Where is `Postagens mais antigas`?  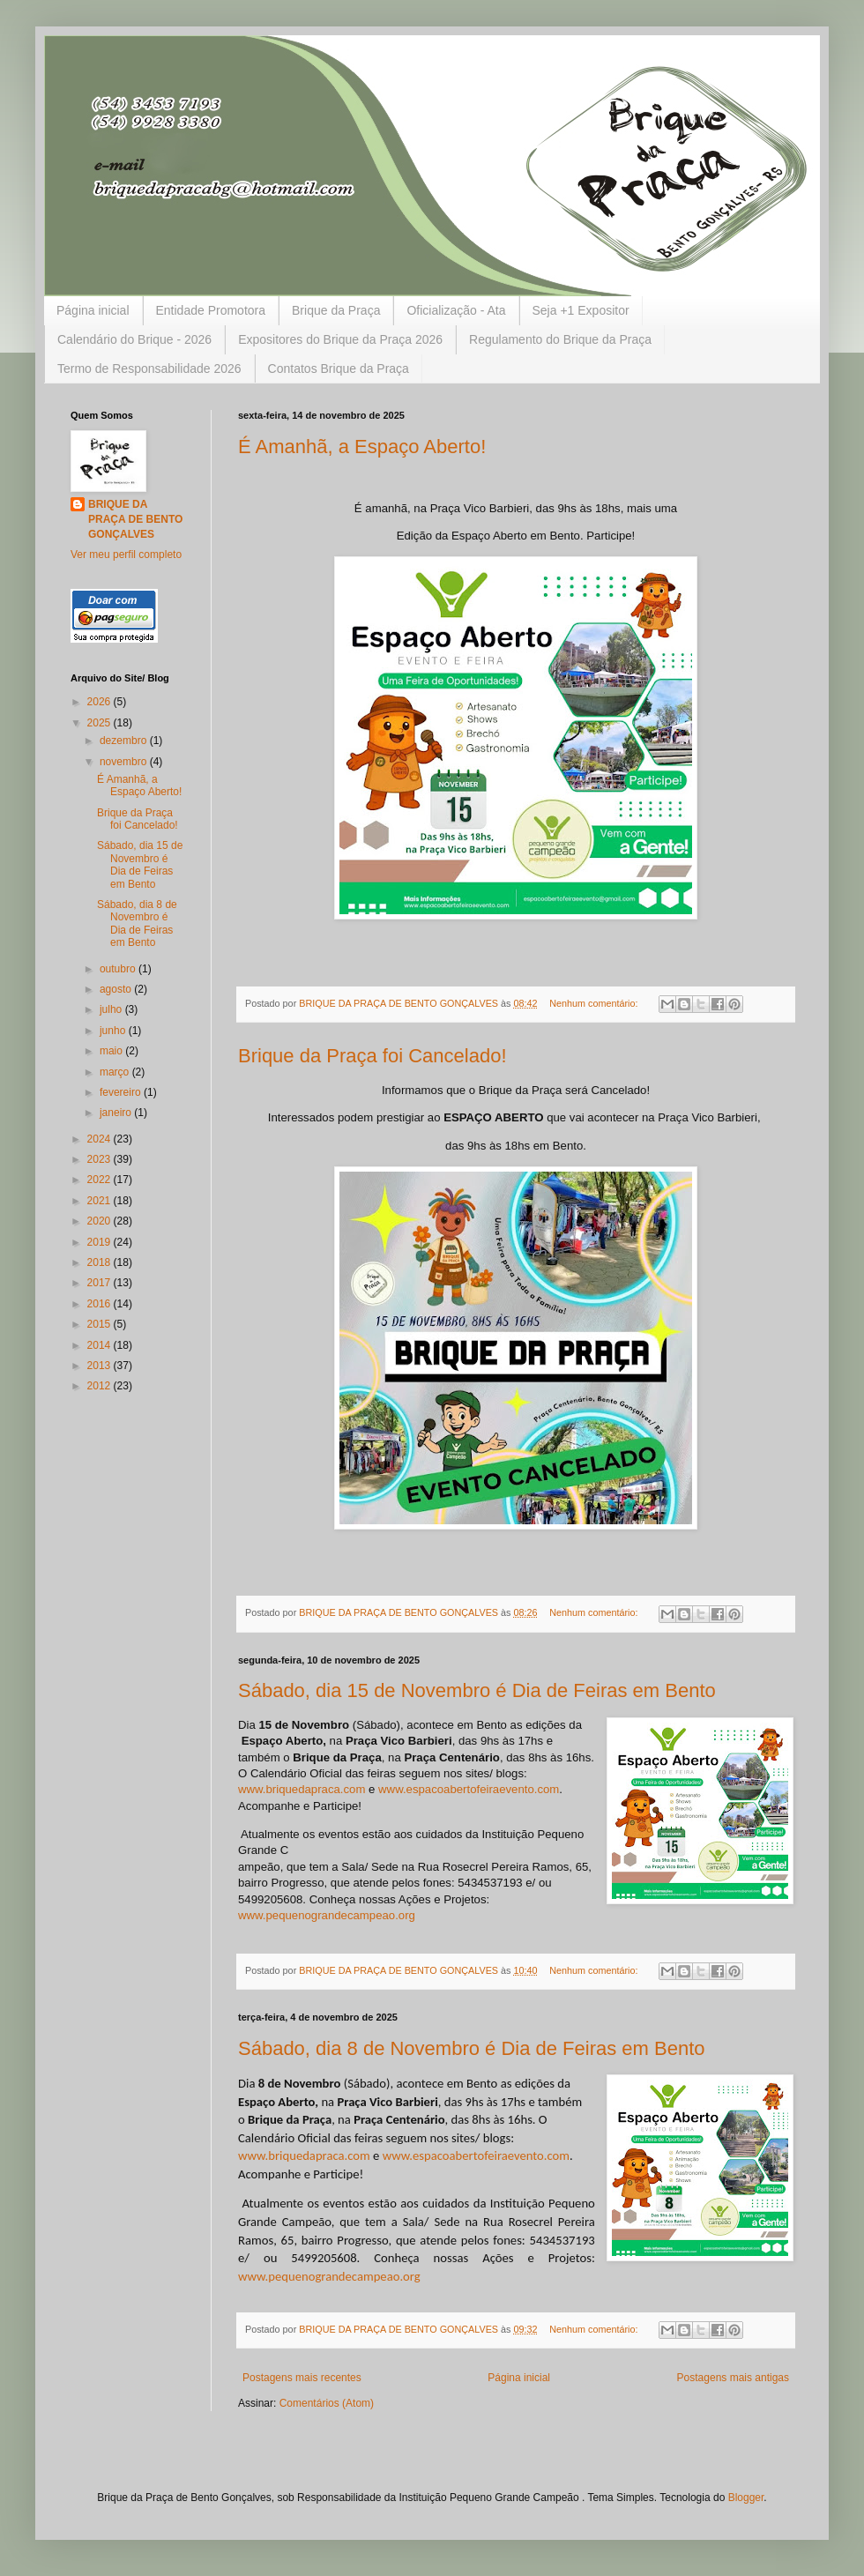
Postagens mais antigas is located at coordinates (733, 2377).